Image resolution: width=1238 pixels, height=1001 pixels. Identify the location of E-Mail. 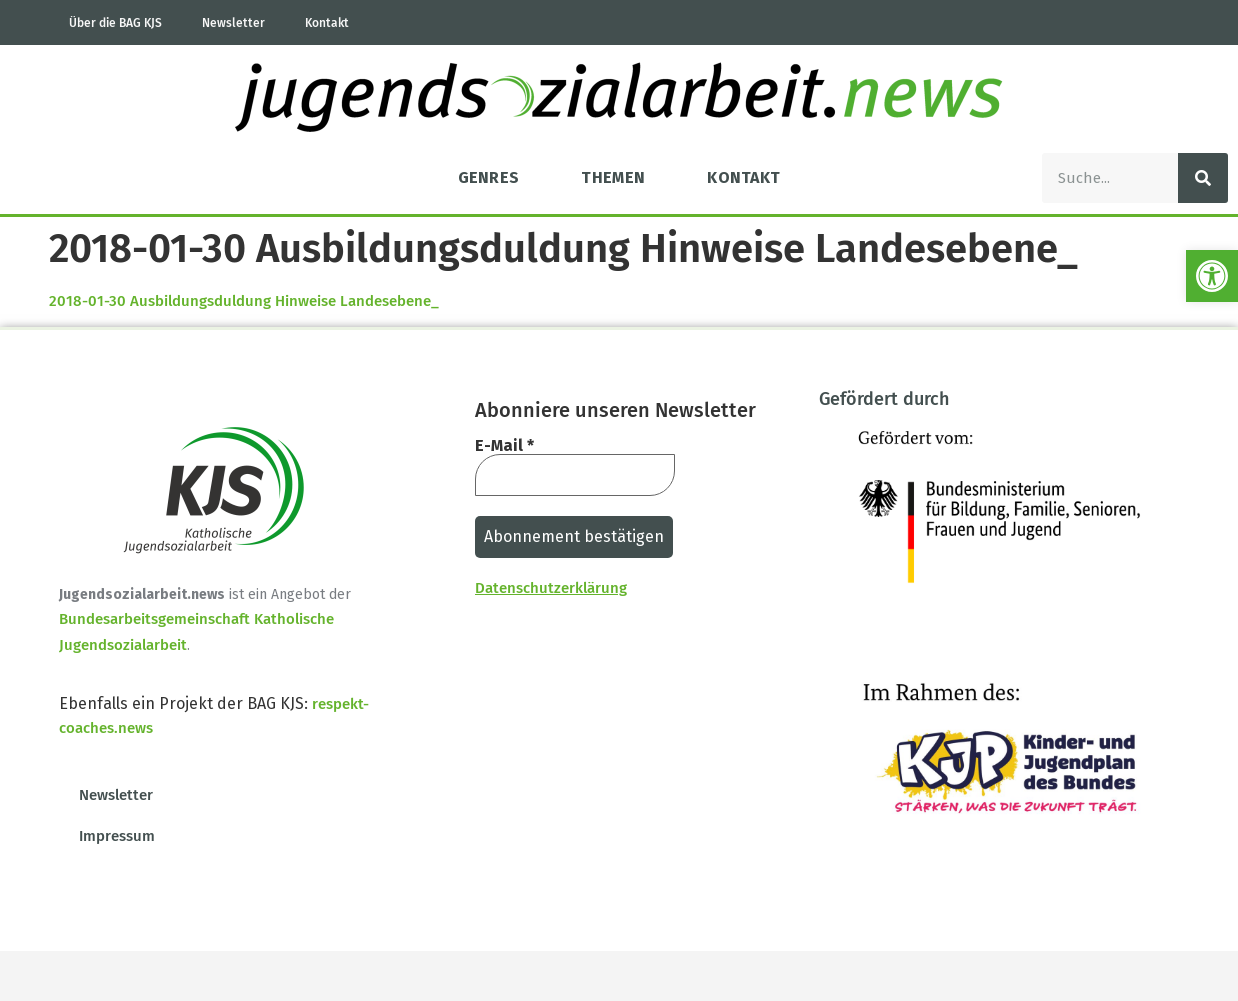
(504, 446).